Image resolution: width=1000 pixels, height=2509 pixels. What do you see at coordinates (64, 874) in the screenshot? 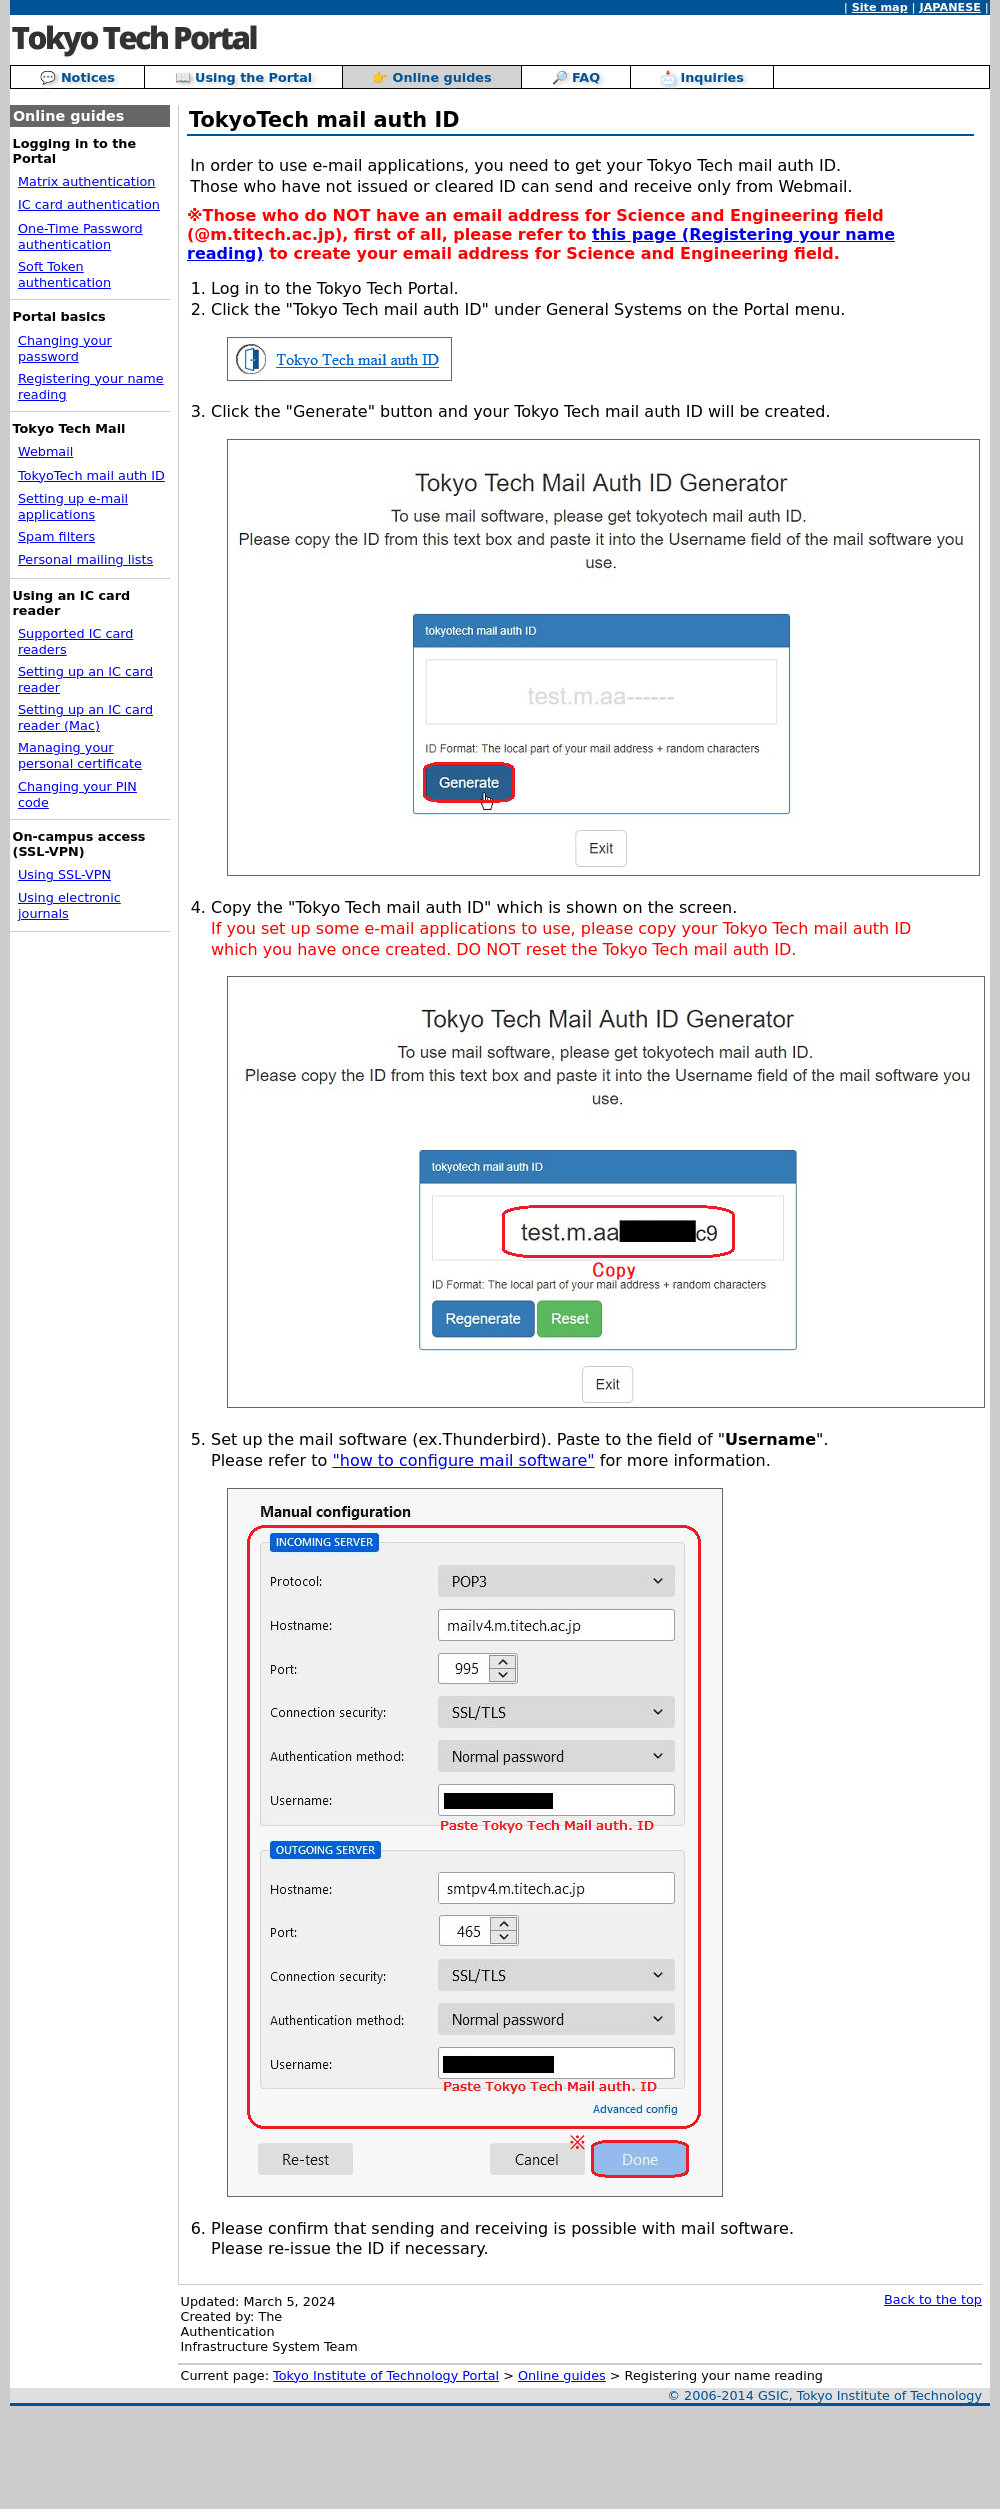
I see `Using SSL-VPN` at bounding box center [64, 874].